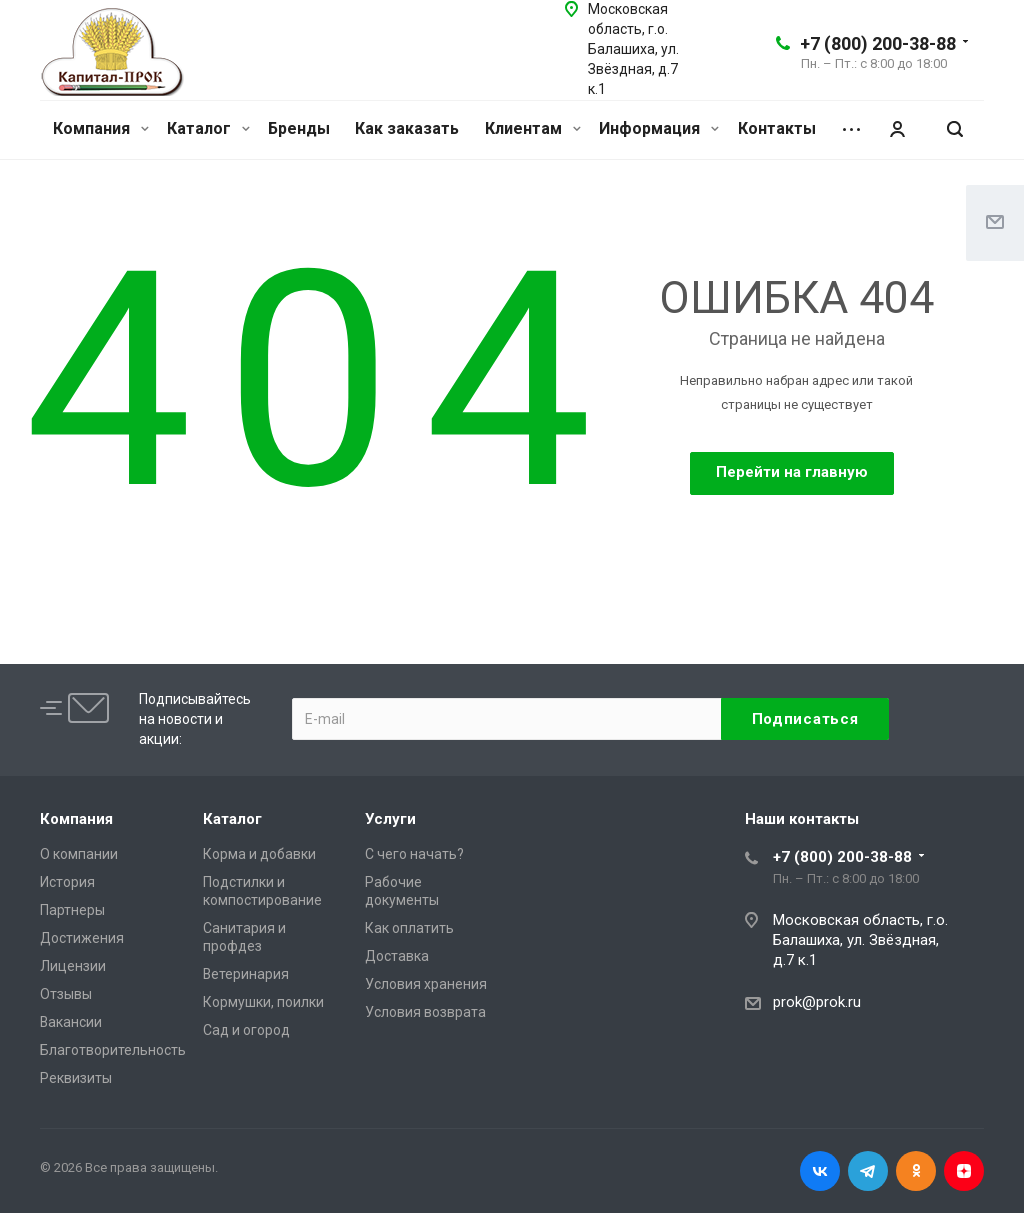 The image size is (1024, 1213). I want to click on Услуги, so click(390, 819).